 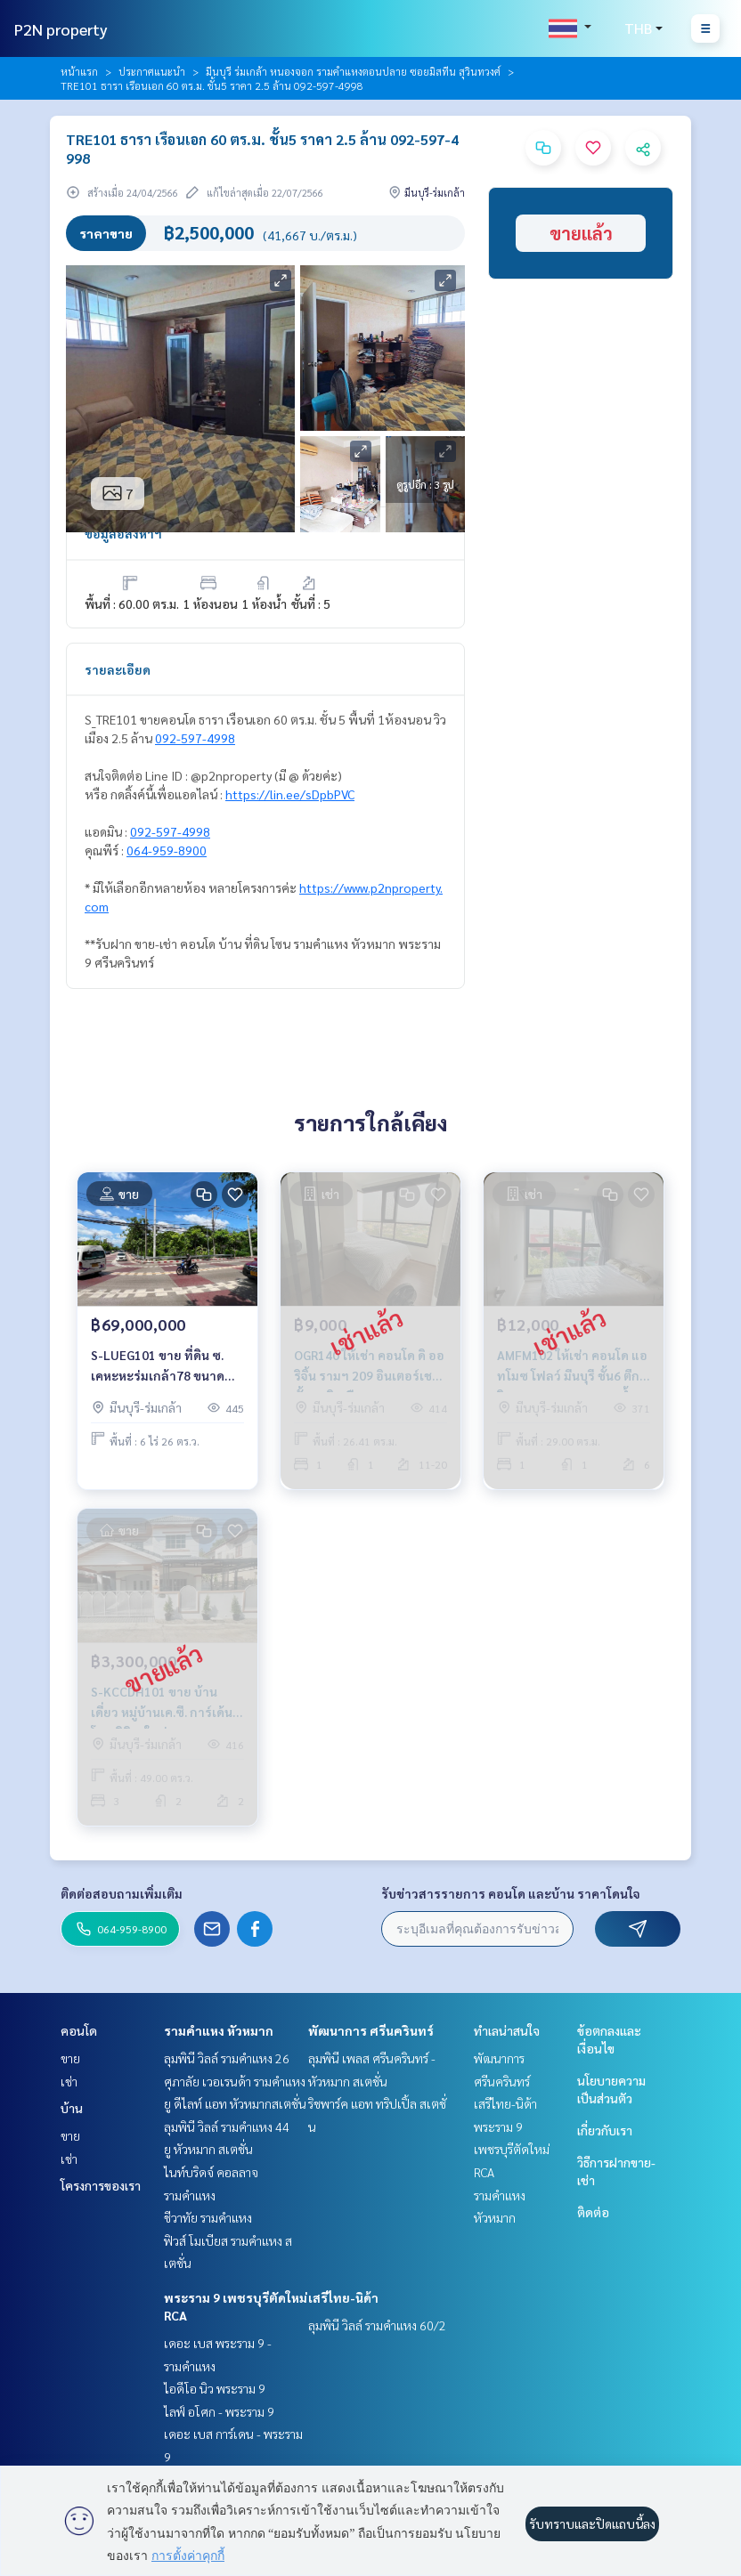 I want to click on ไลฟ์ อโศก - พระราม 9, so click(x=219, y=2411).